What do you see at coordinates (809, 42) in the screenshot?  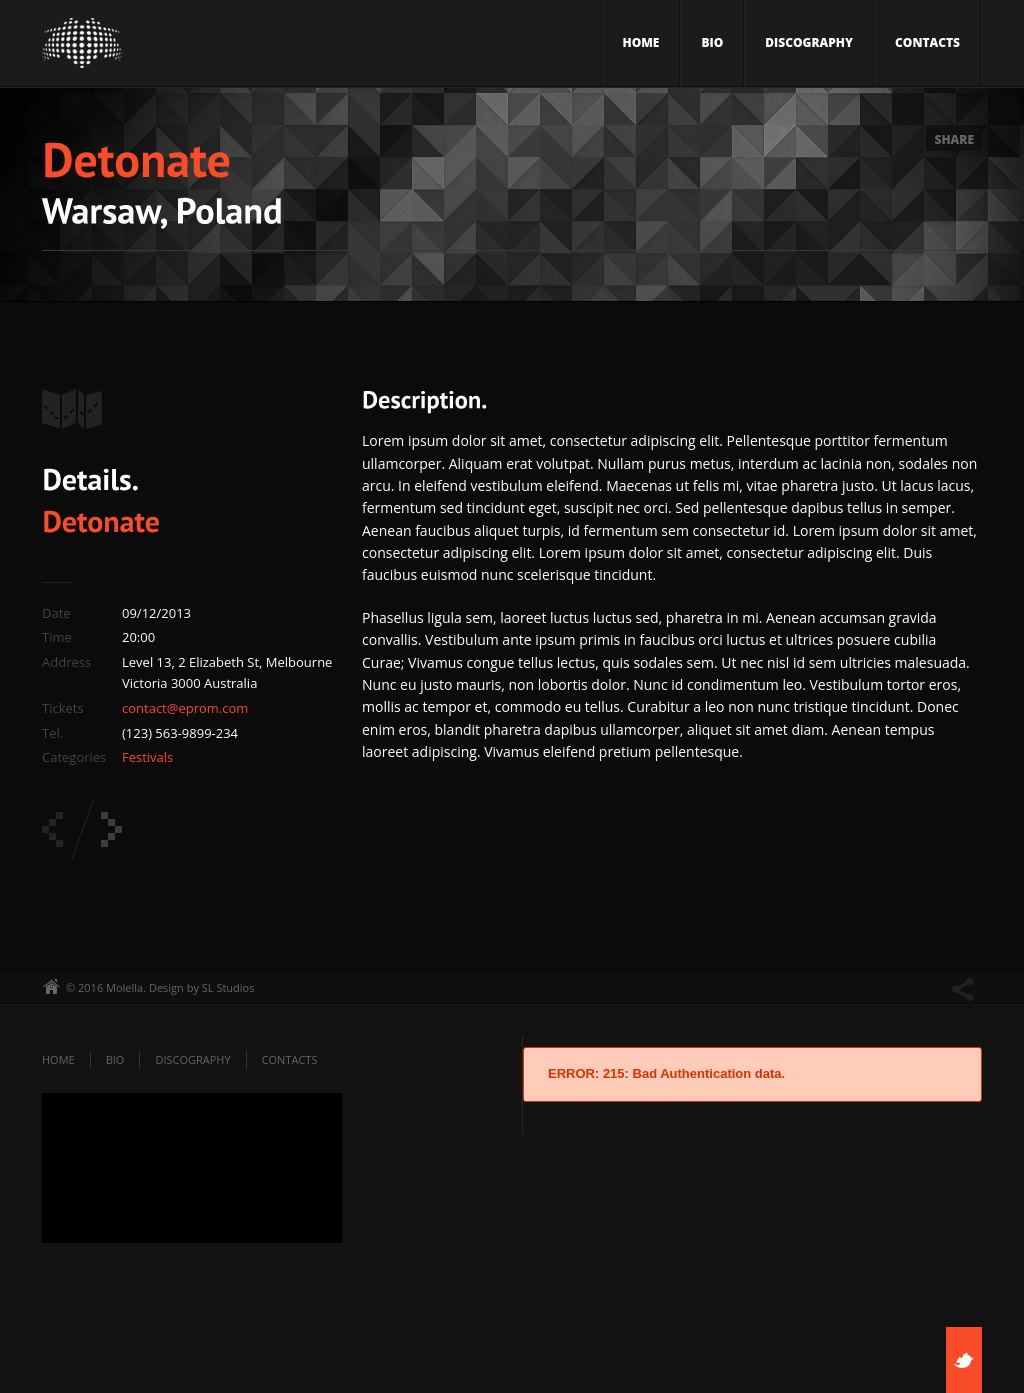 I see `Discography` at bounding box center [809, 42].